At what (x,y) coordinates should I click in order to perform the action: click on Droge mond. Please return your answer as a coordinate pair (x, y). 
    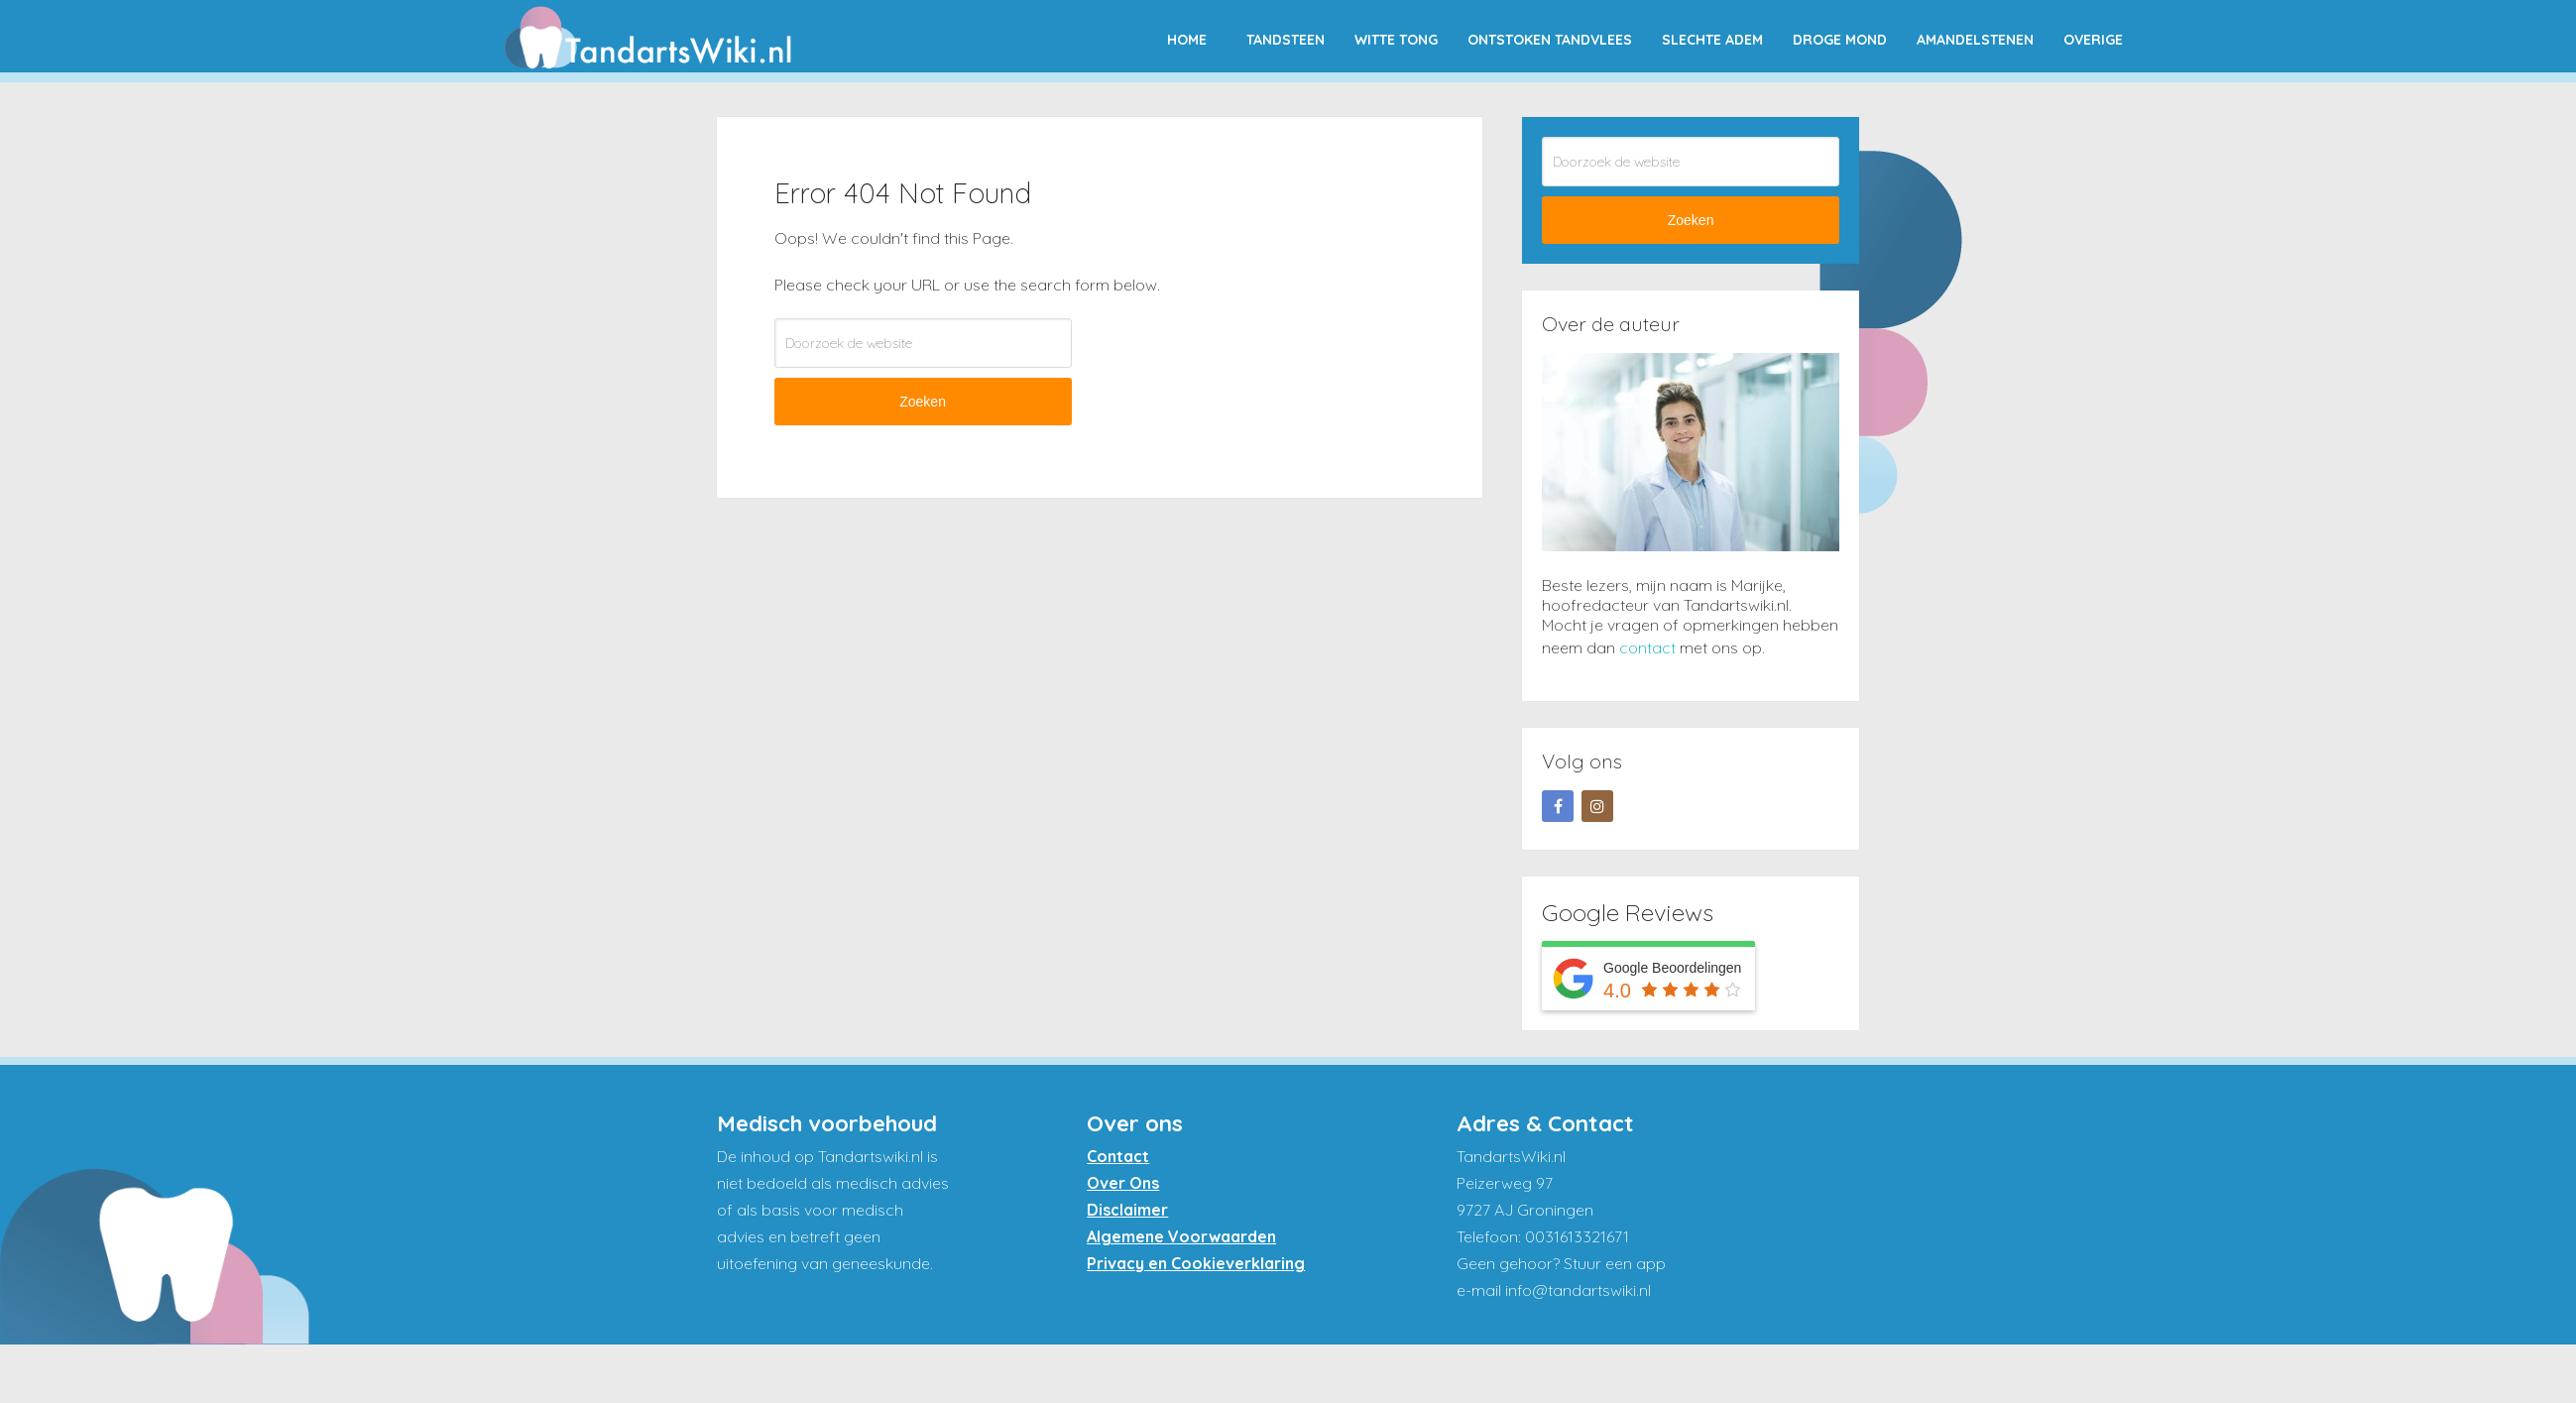
    Looking at the image, I should click on (1840, 40).